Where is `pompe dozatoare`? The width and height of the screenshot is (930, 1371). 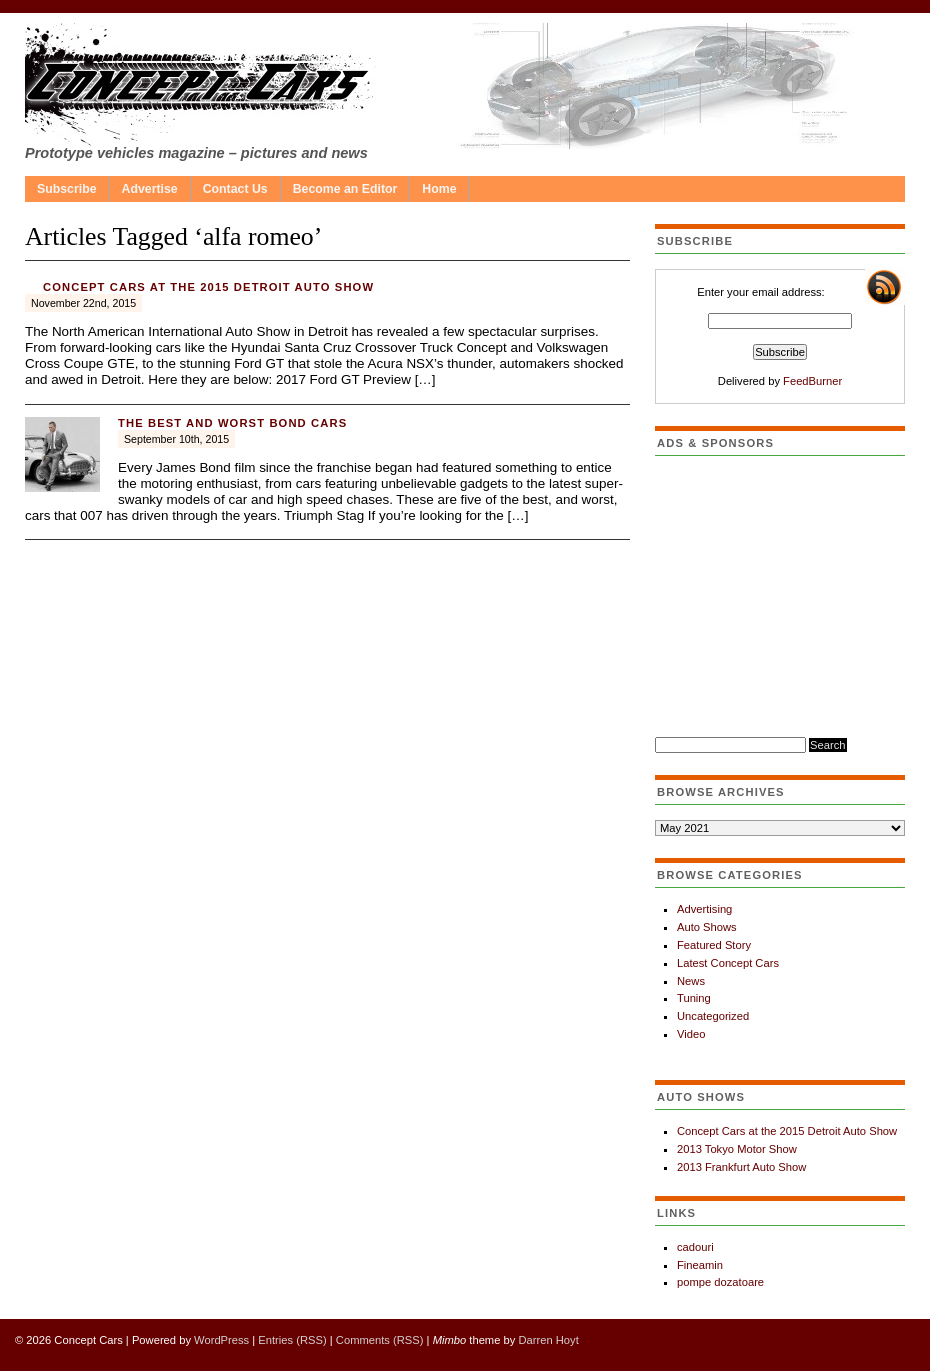 pompe dozatoare is located at coordinates (720, 1282).